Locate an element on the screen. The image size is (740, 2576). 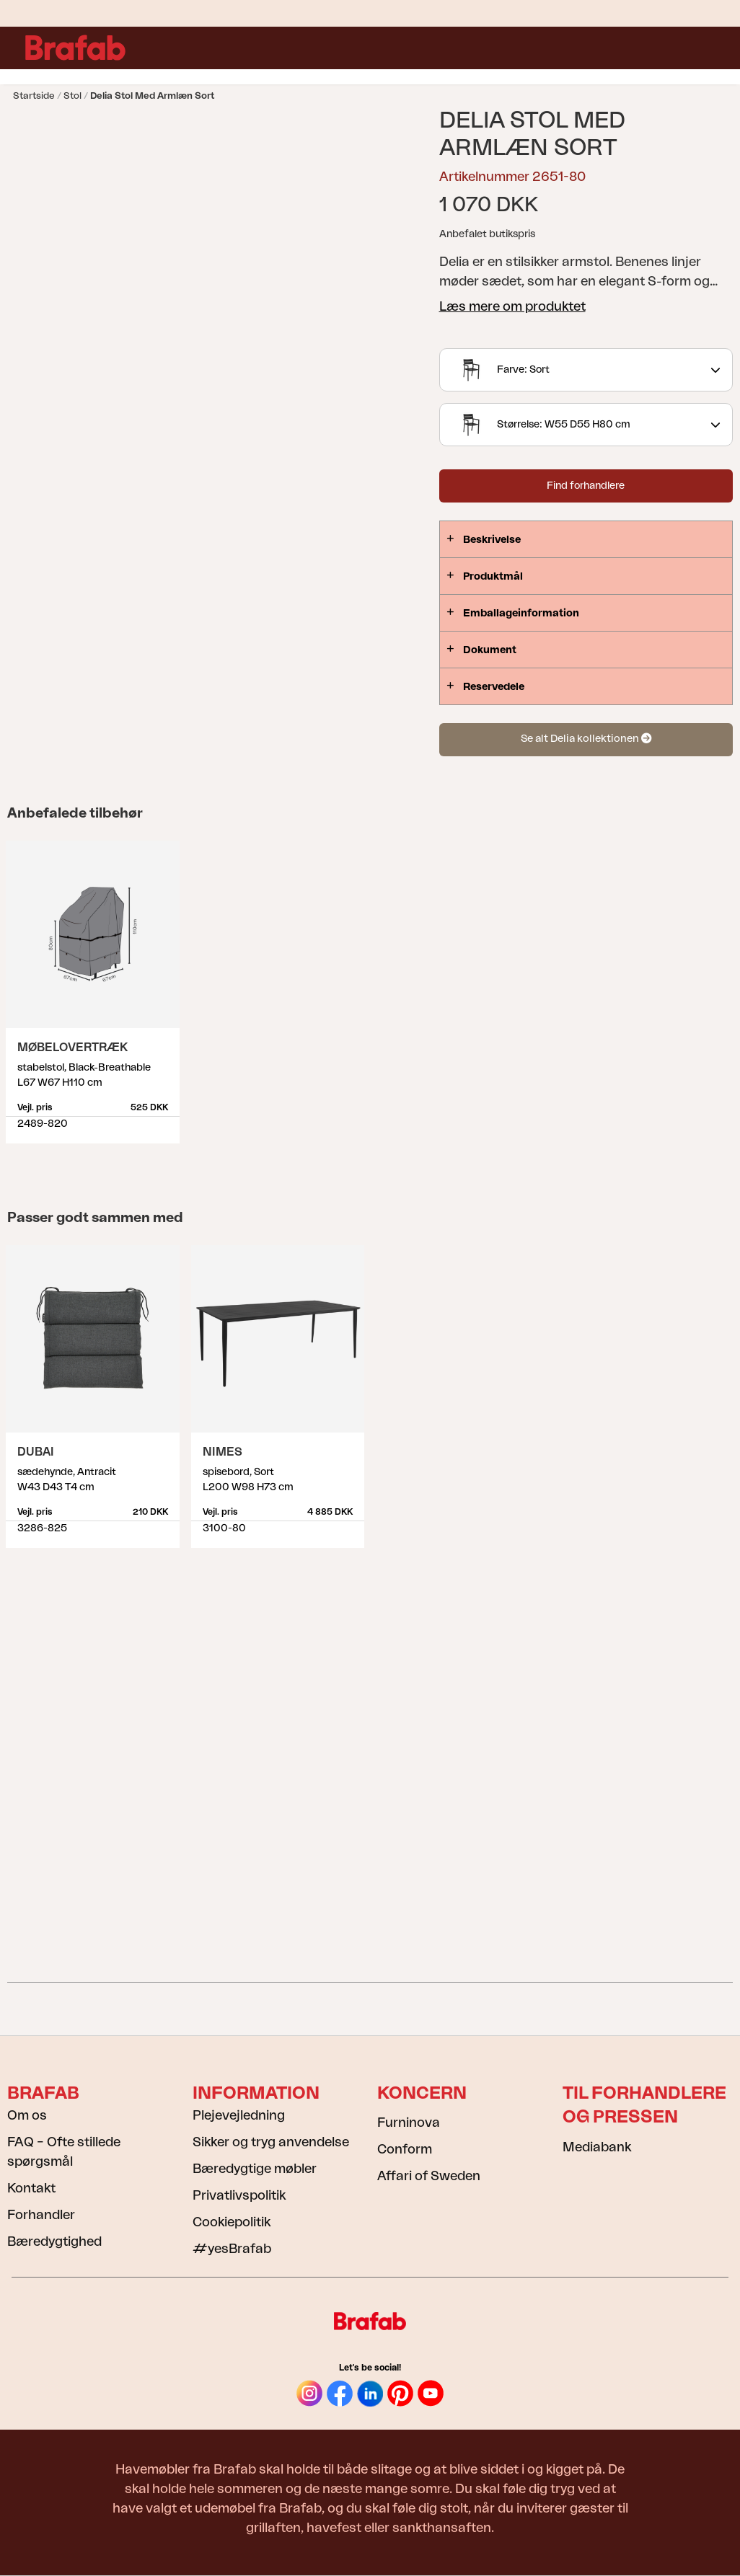
Plejevejledning is located at coordinates (239, 2115).